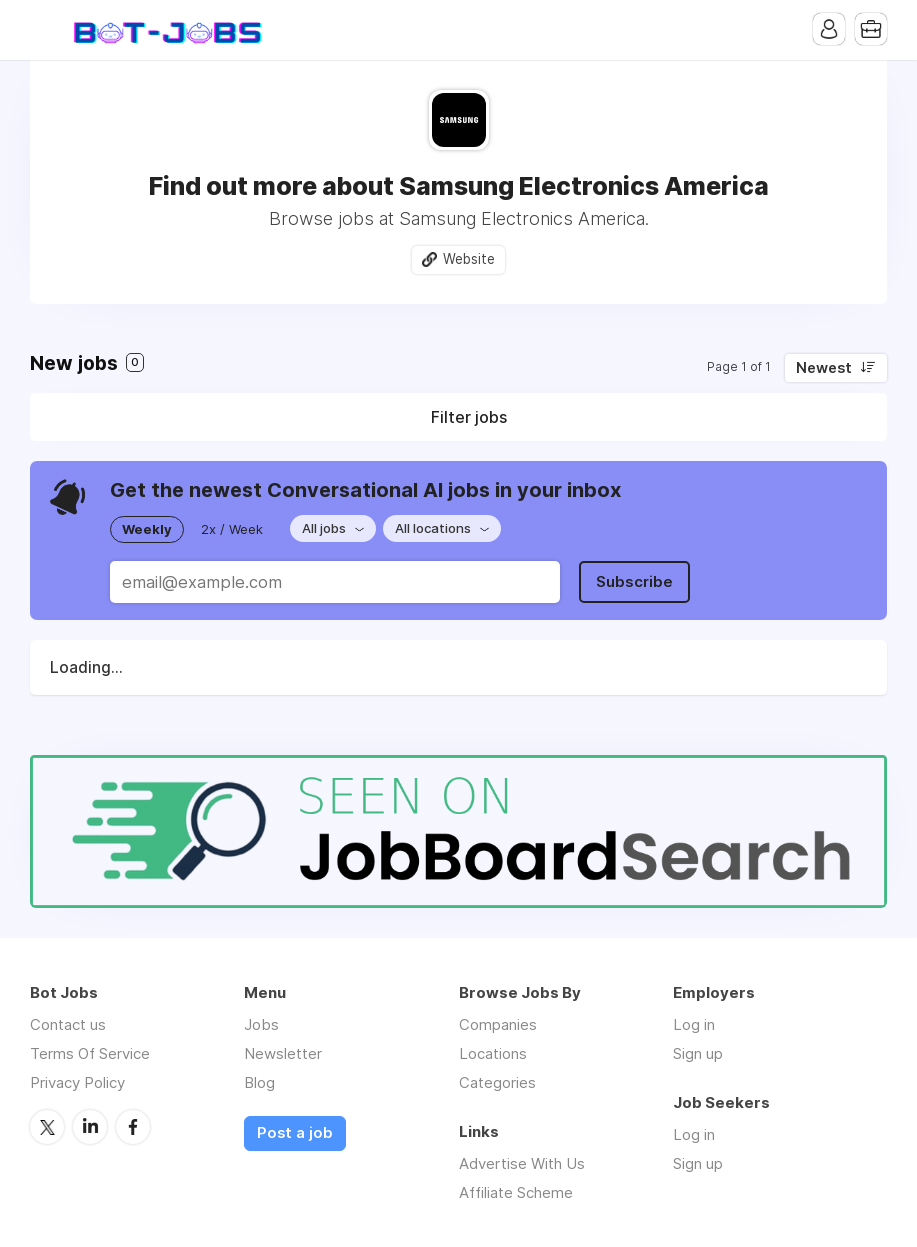 Image resolution: width=917 pixels, height=1247 pixels. I want to click on Post a job, so click(295, 1133).